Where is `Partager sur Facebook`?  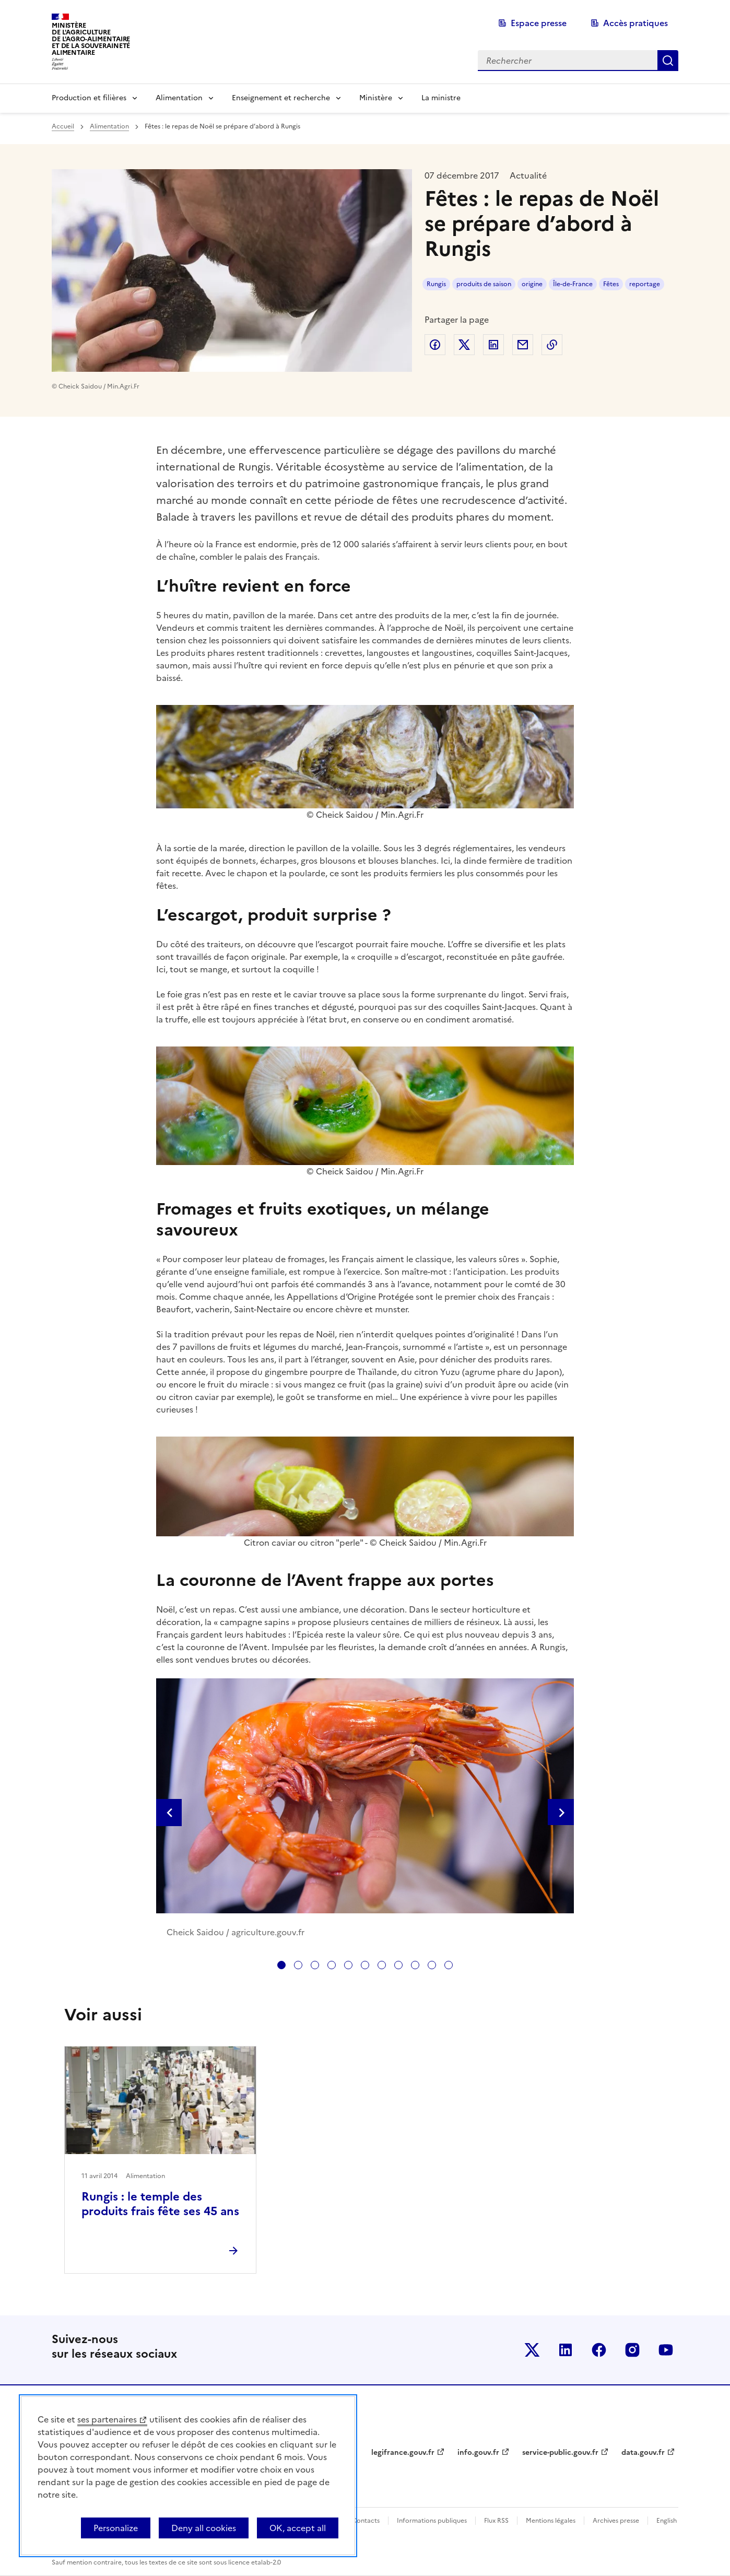
Partager sur Facebook is located at coordinates (435, 344).